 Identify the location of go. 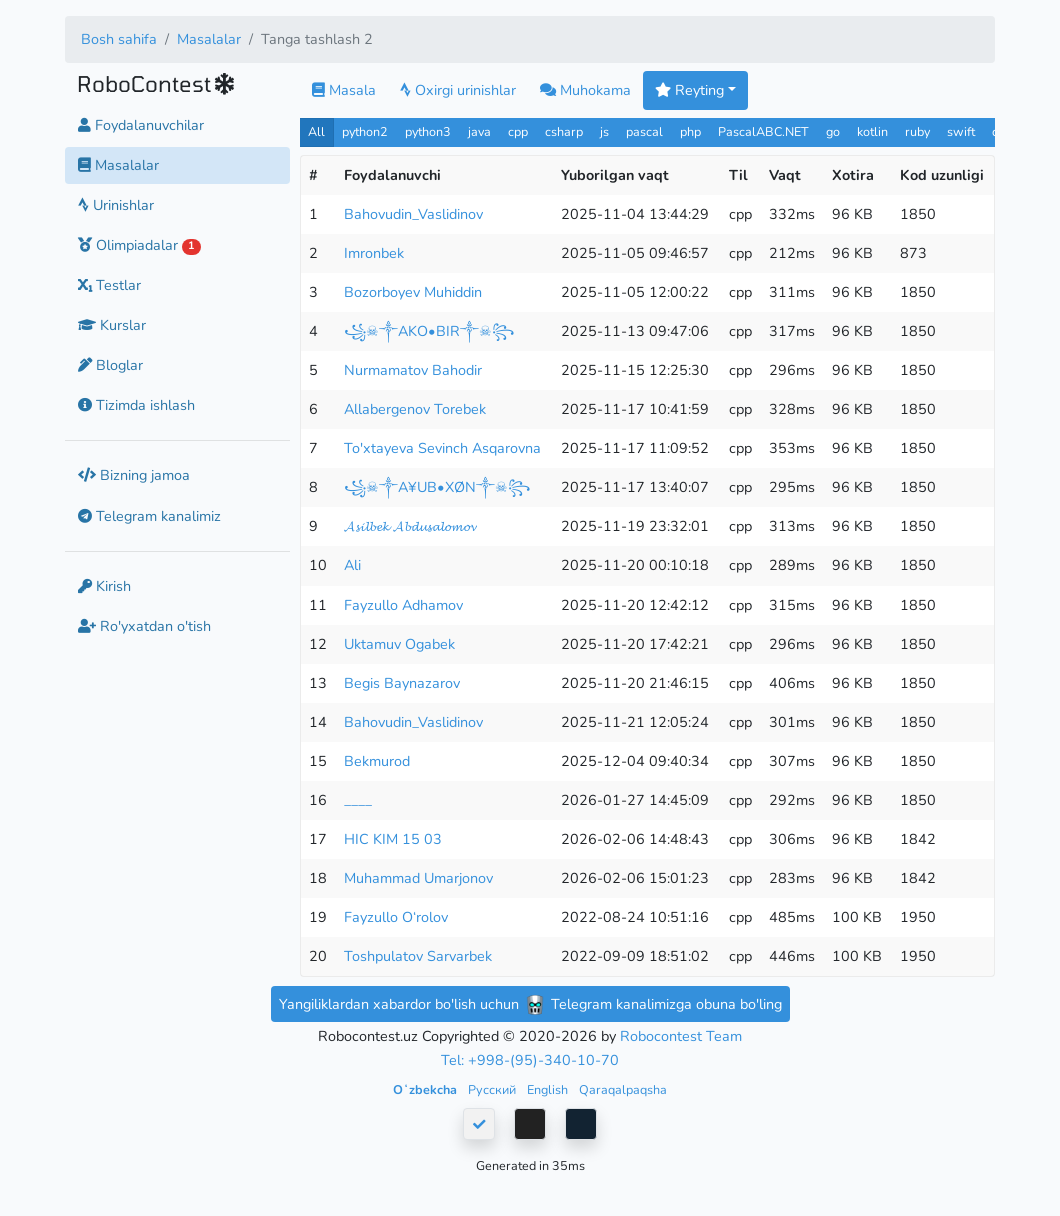
(833, 131).